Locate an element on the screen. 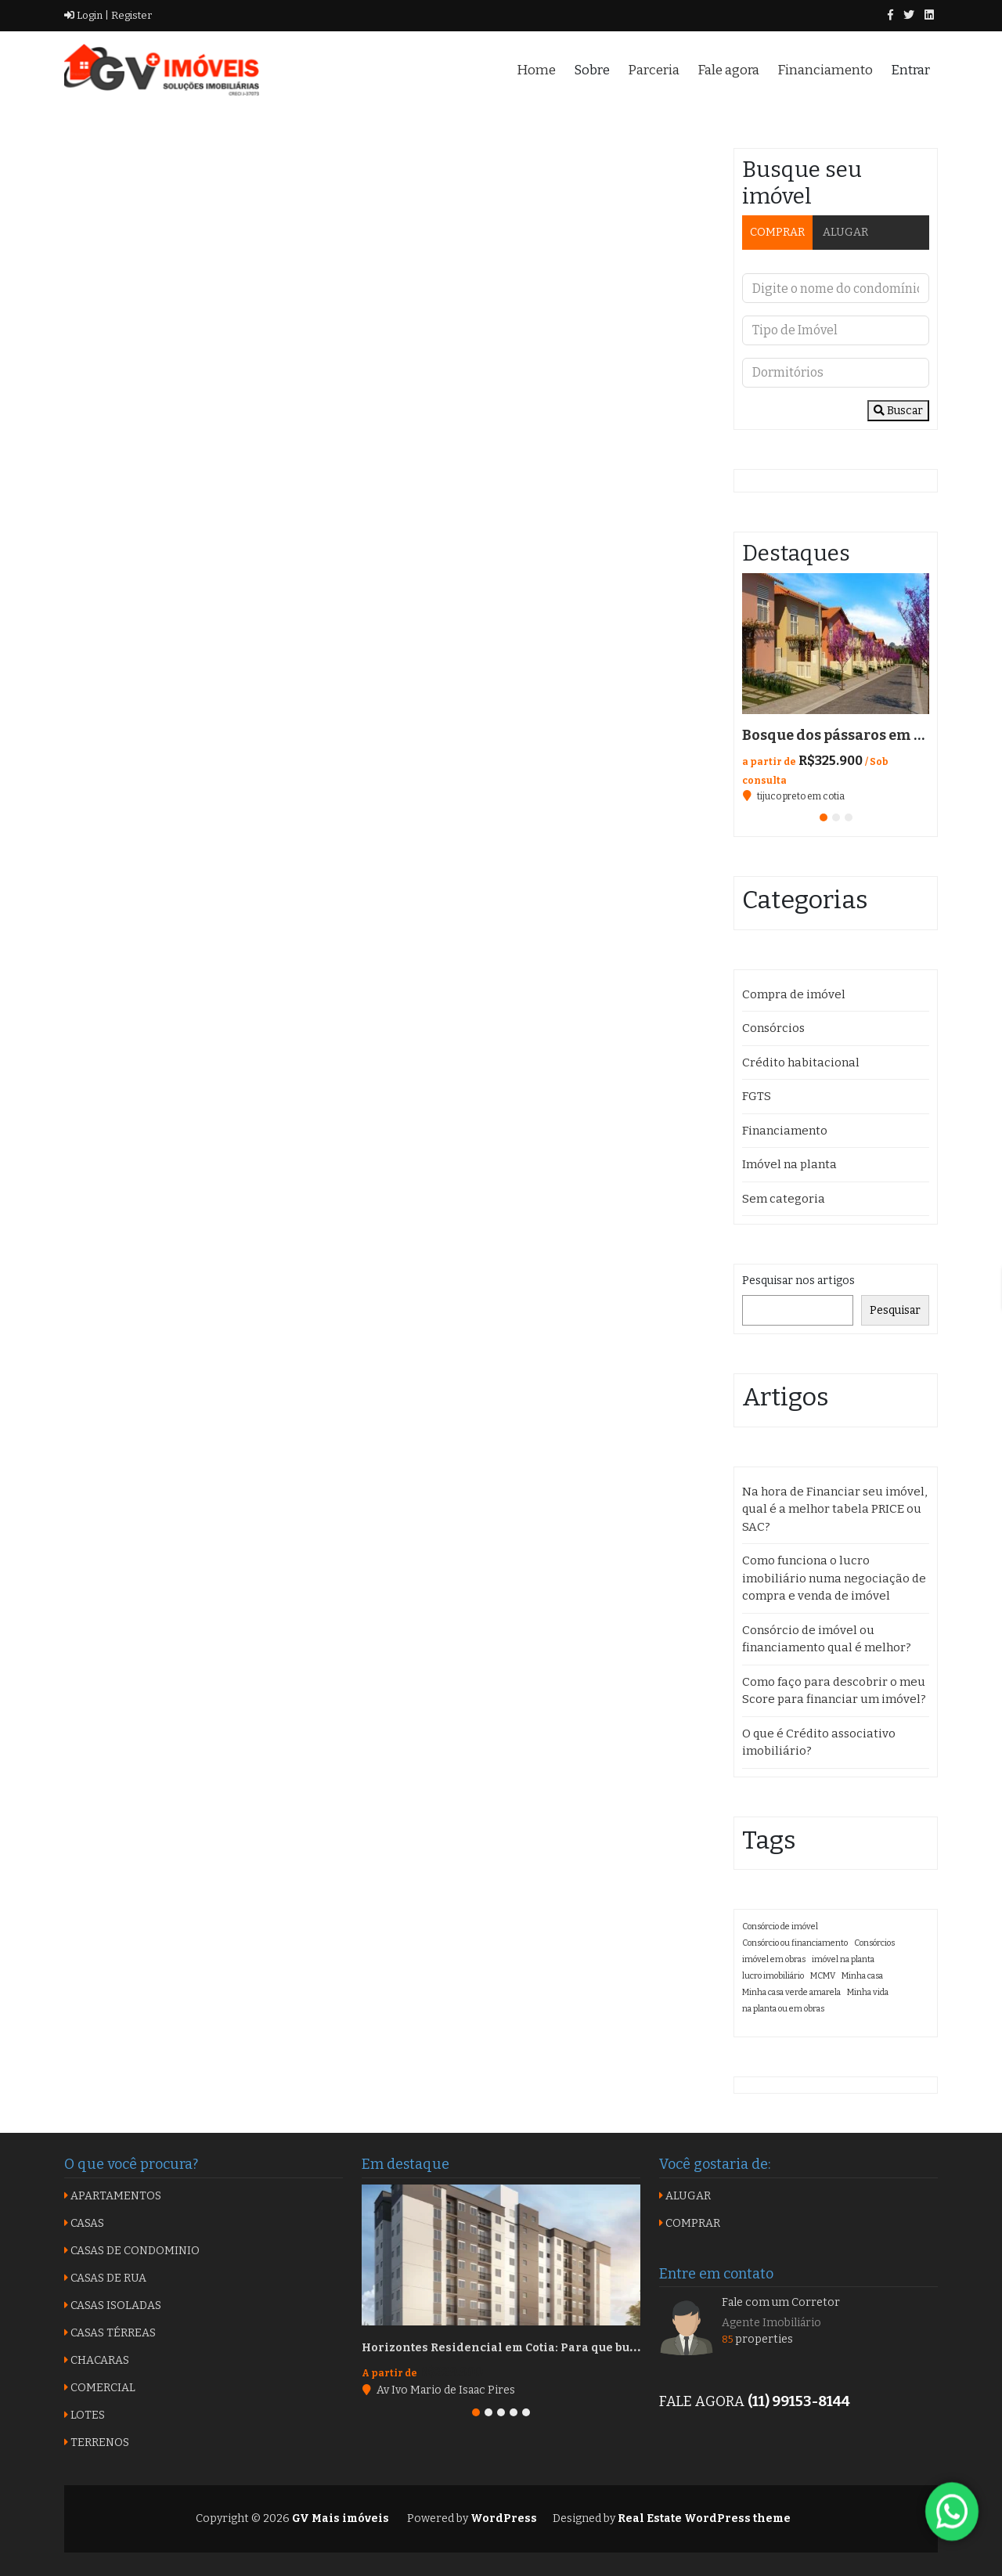  na planta ou em obras [na planta ou em obras (1 item)] is located at coordinates (783, 2009).